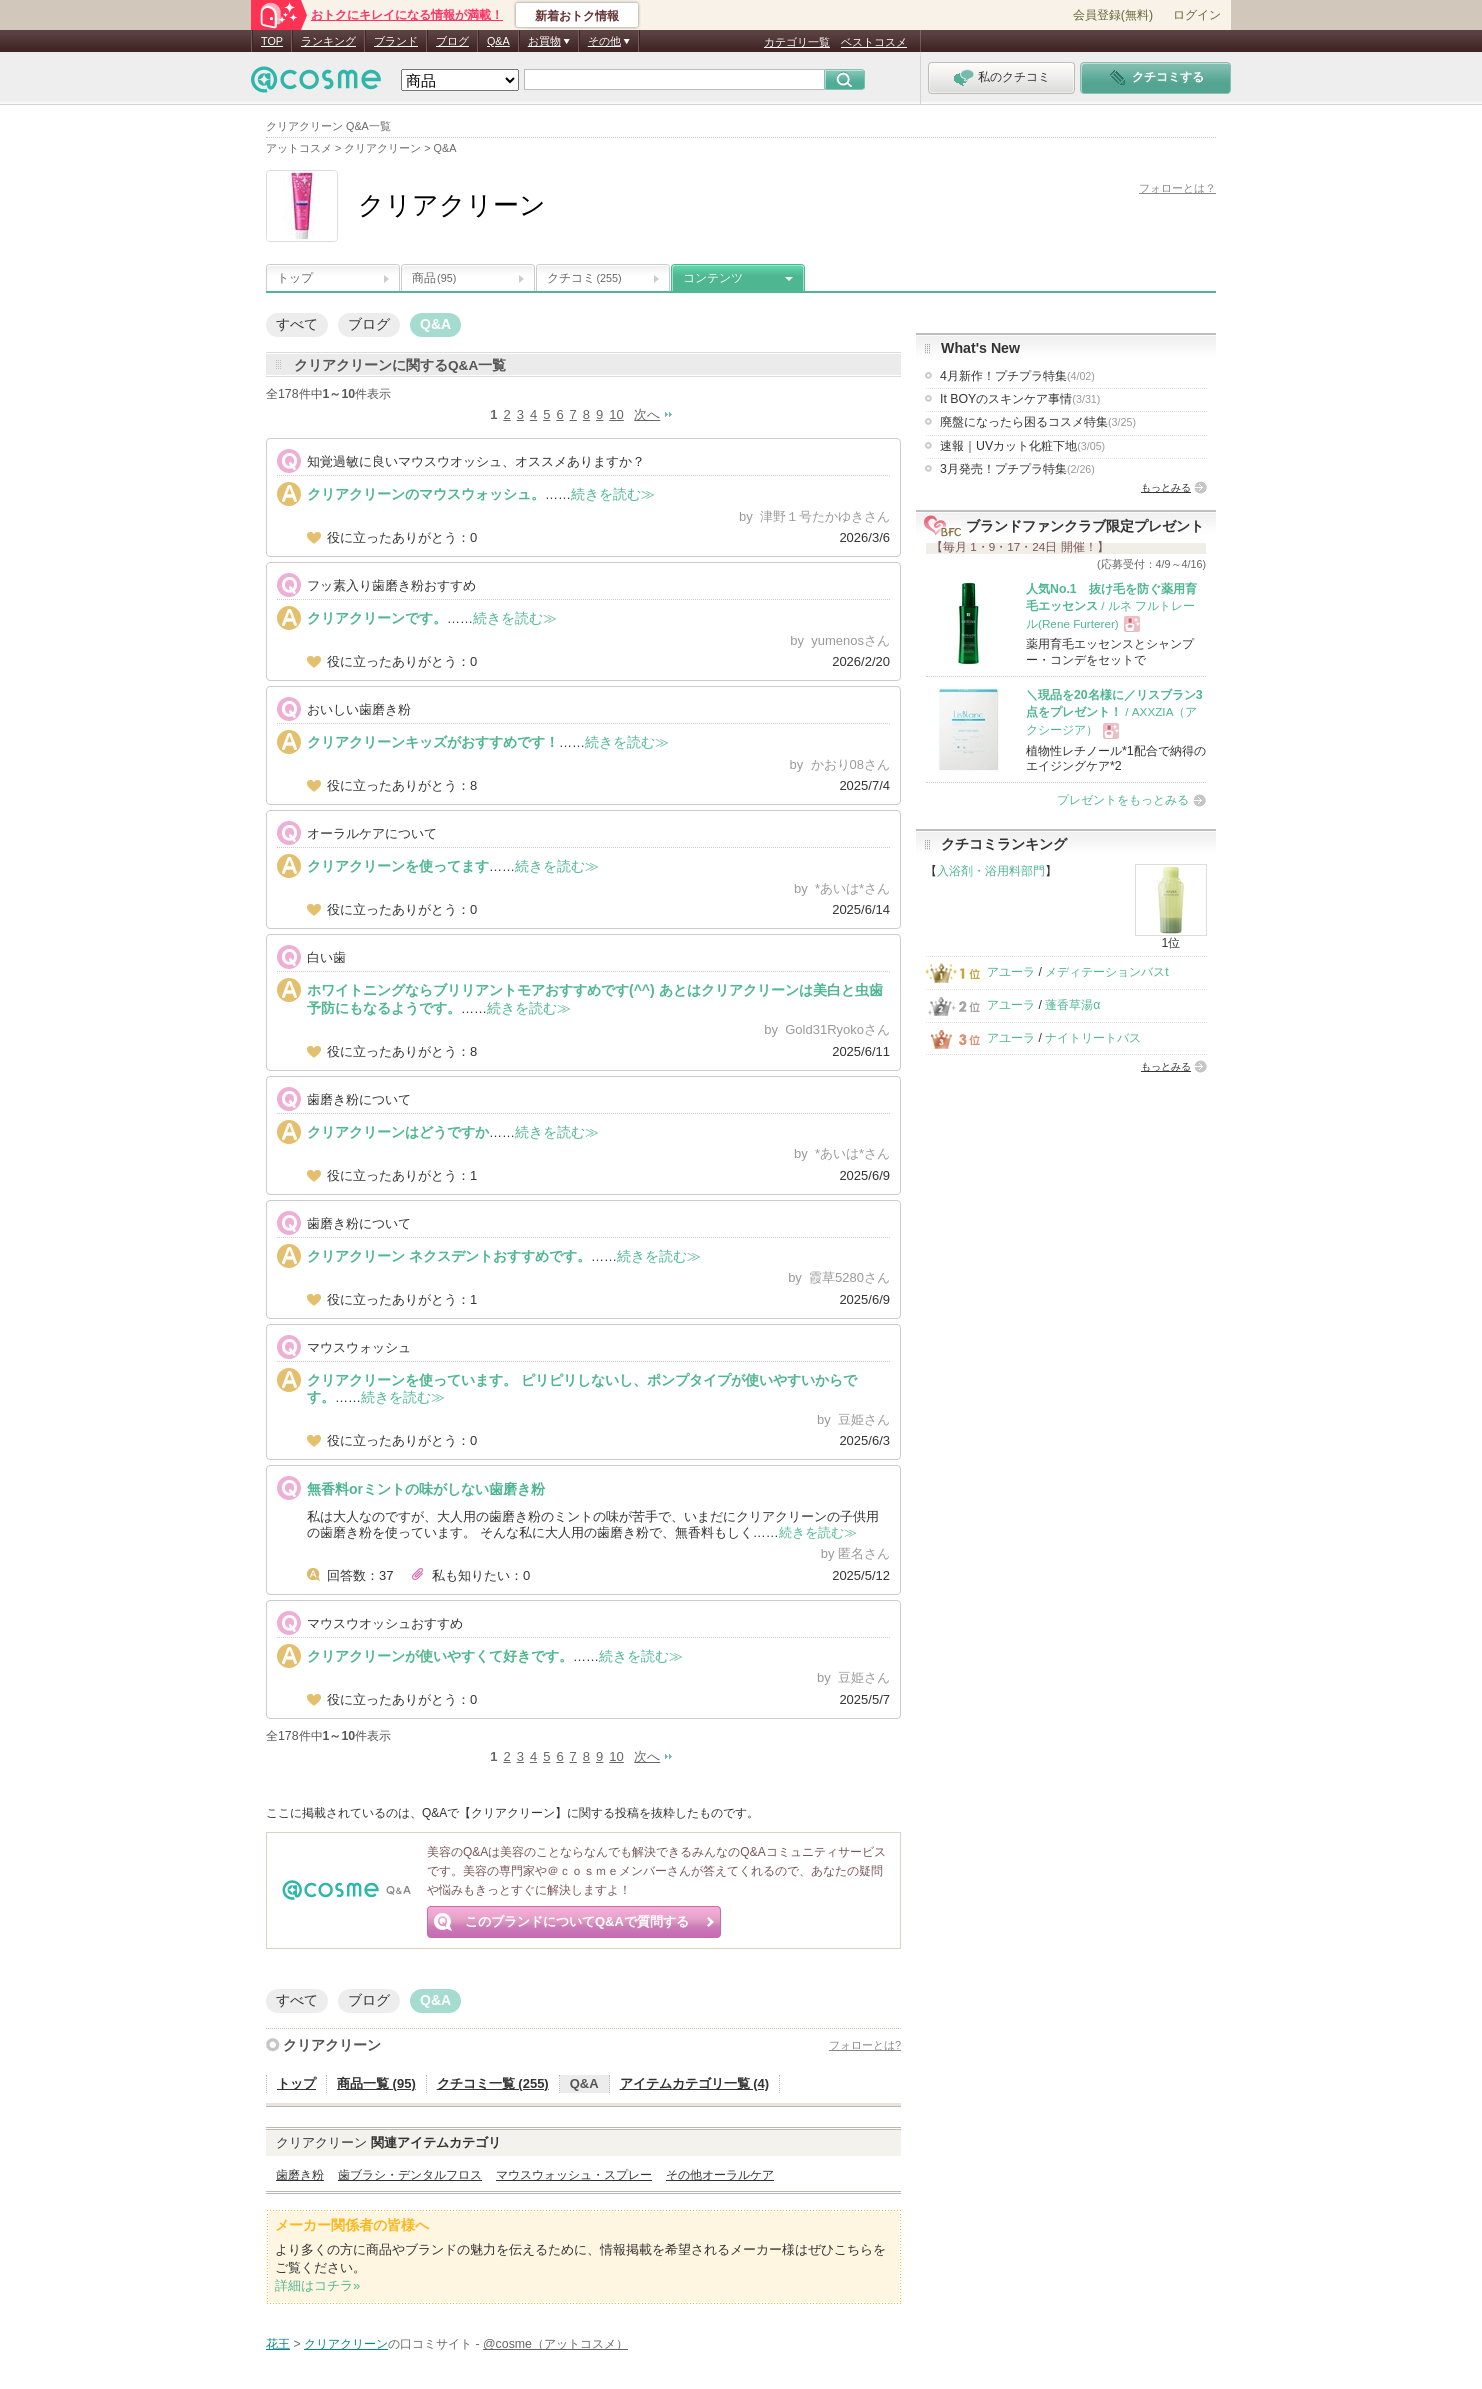 The width and height of the screenshot is (1482, 2389). Describe the element at coordinates (577, 1921) in the screenshot. I see `このブランドについてQ&Aで質問する` at that location.